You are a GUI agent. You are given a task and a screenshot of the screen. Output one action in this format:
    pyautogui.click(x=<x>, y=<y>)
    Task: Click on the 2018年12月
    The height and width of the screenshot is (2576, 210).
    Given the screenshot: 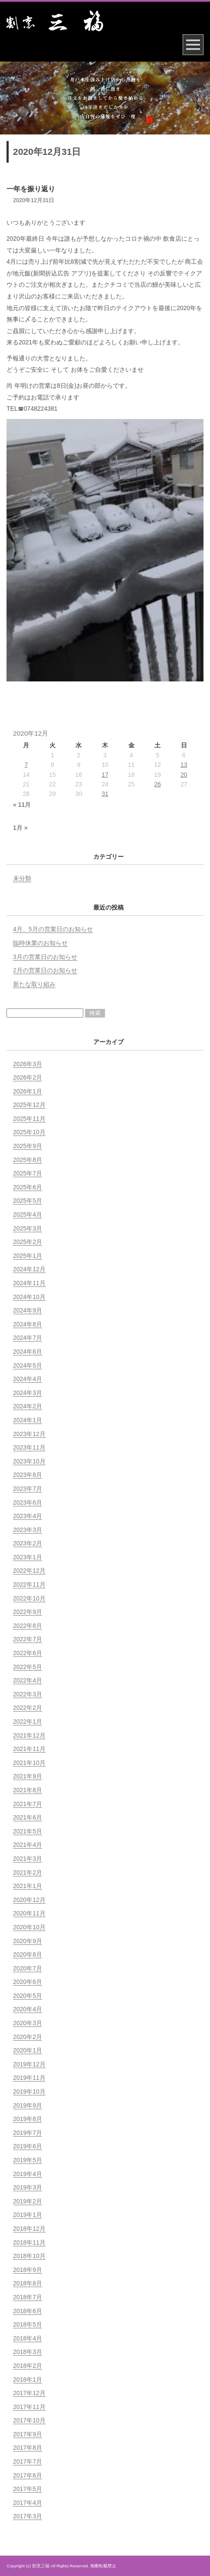 What is the action you would take?
    pyautogui.click(x=29, y=2228)
    